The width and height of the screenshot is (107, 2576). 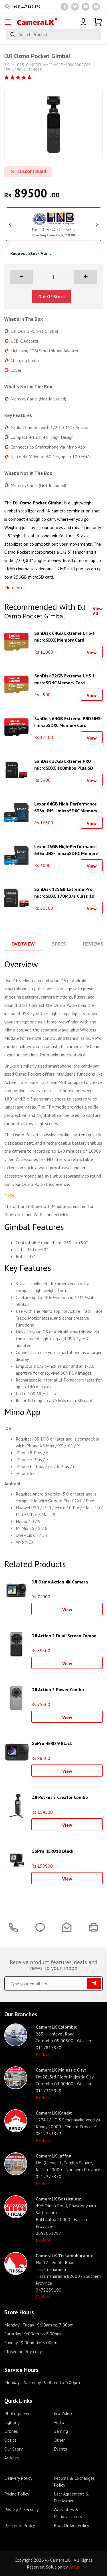 I want to click on Events, so click(x=60, y=2449).